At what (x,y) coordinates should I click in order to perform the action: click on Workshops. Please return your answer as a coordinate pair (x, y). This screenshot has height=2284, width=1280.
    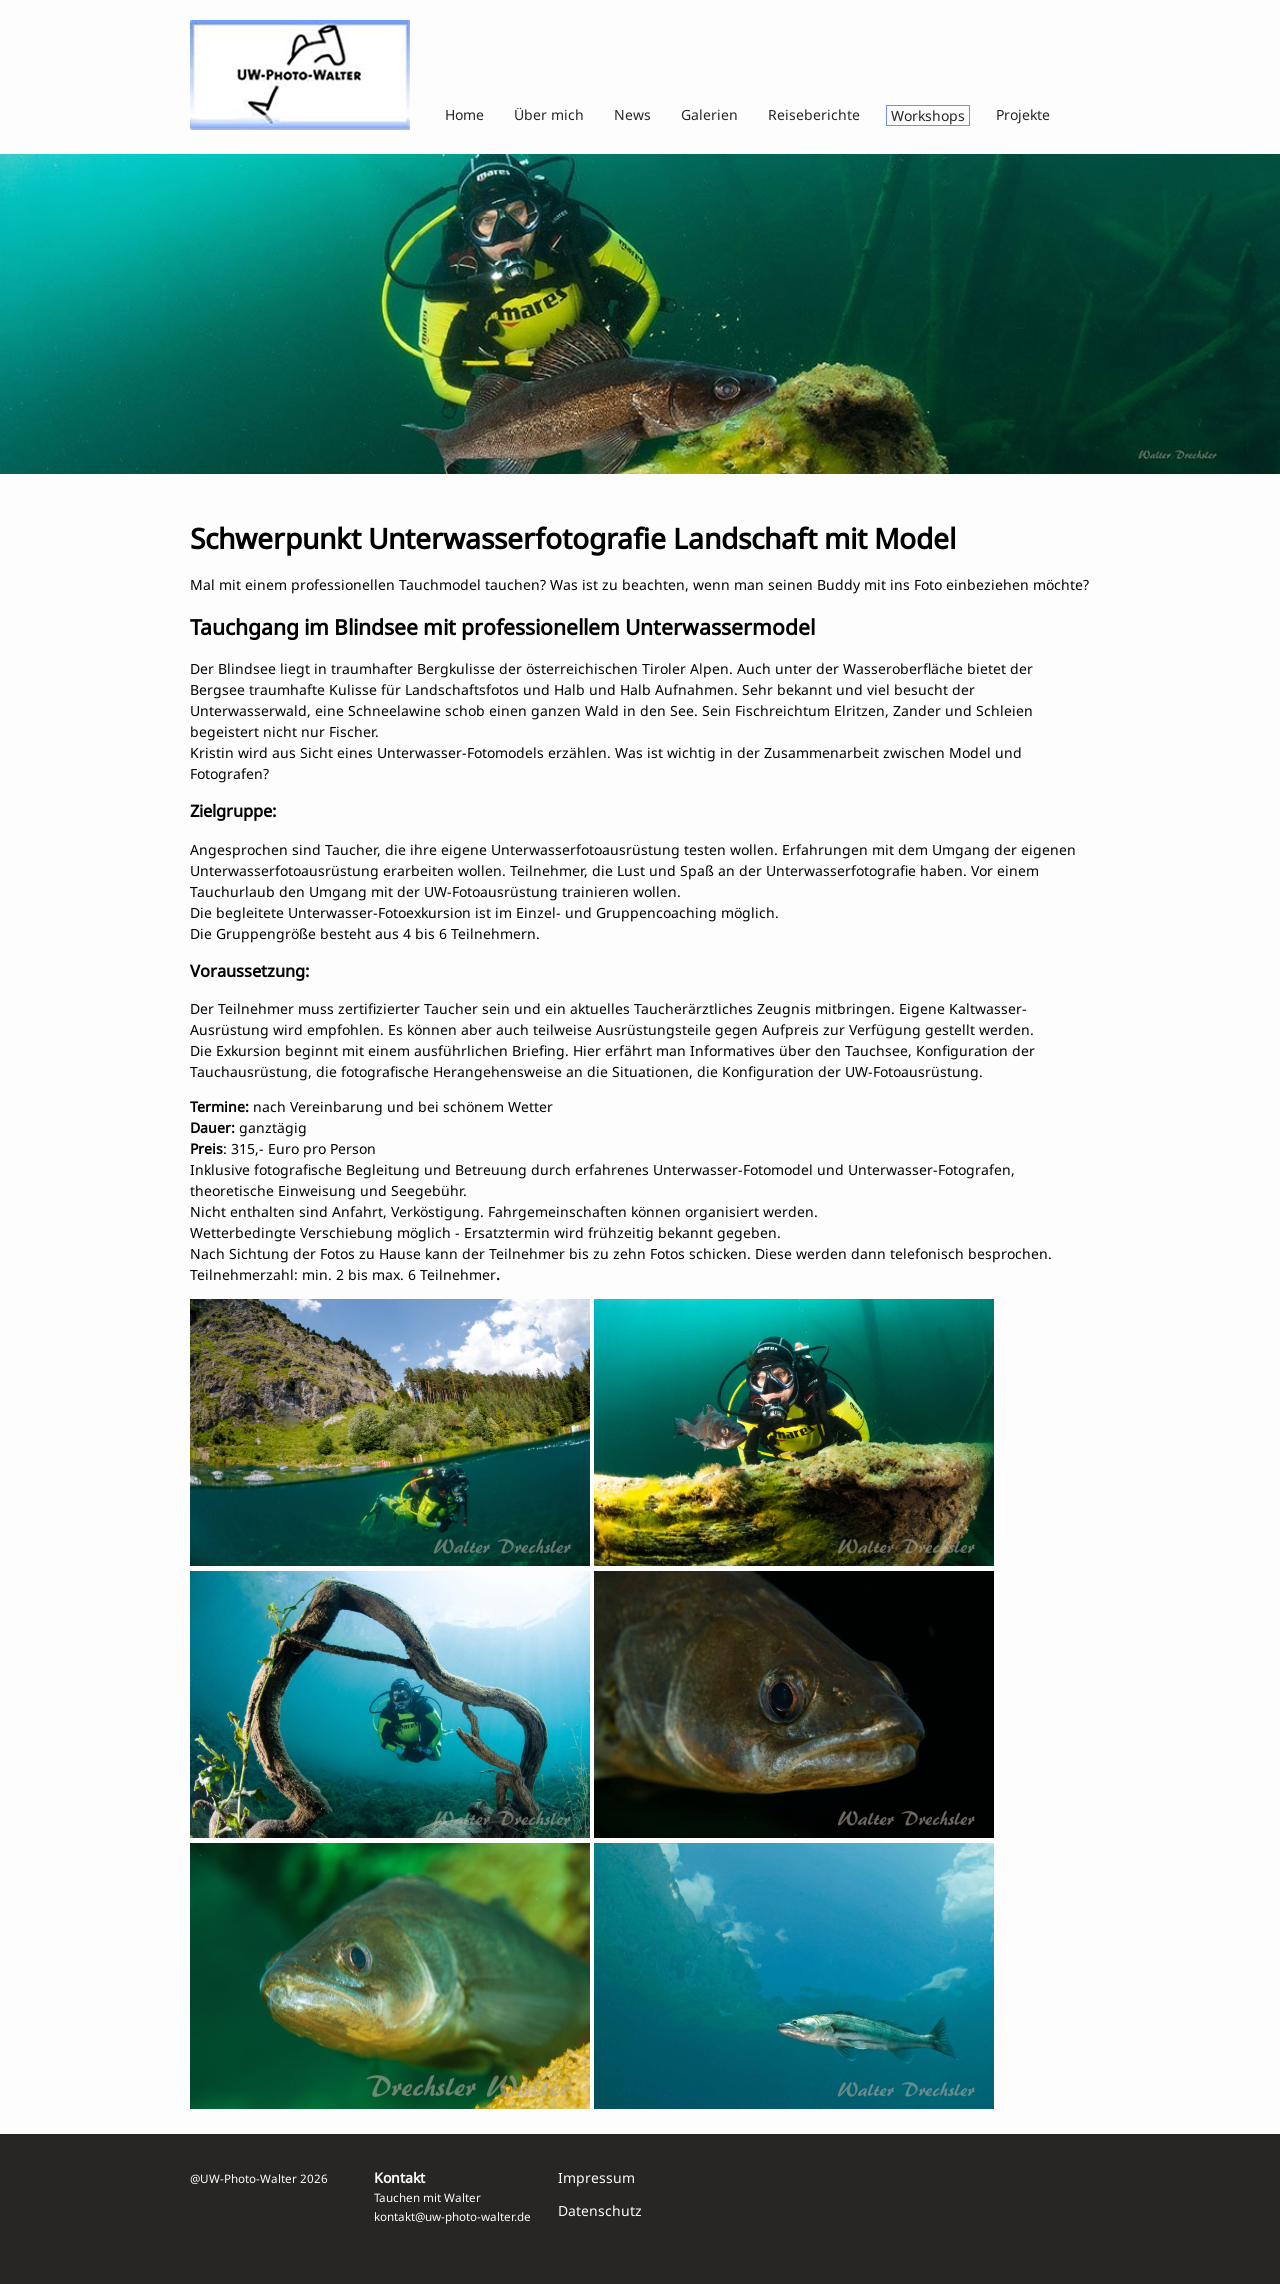
    Looking at the image, I should click on (928, 115).